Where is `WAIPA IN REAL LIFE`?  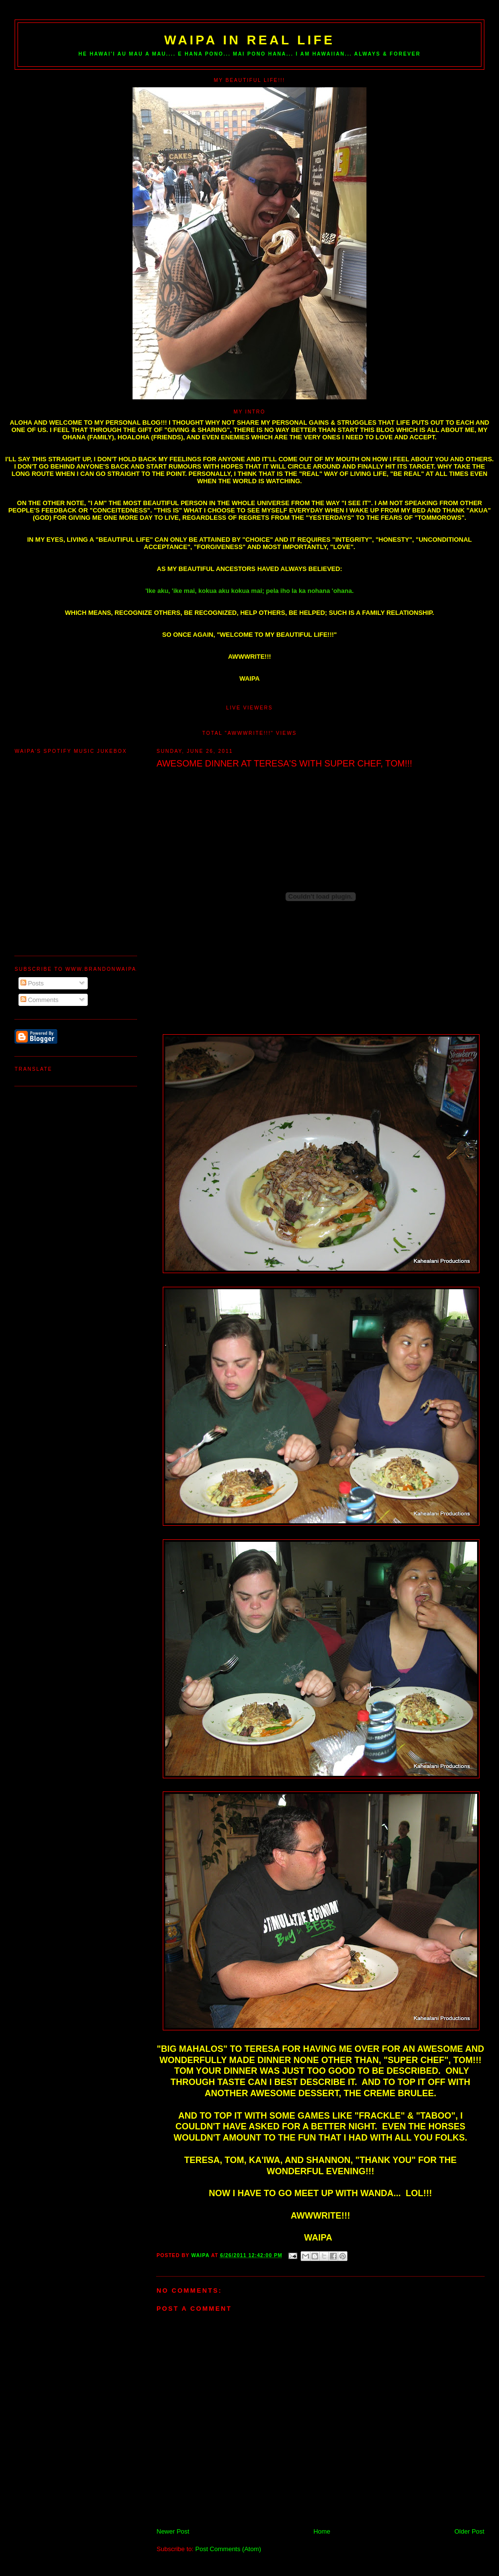 WAIPA IN REAL LIFE is located at coordinates (249, 40).